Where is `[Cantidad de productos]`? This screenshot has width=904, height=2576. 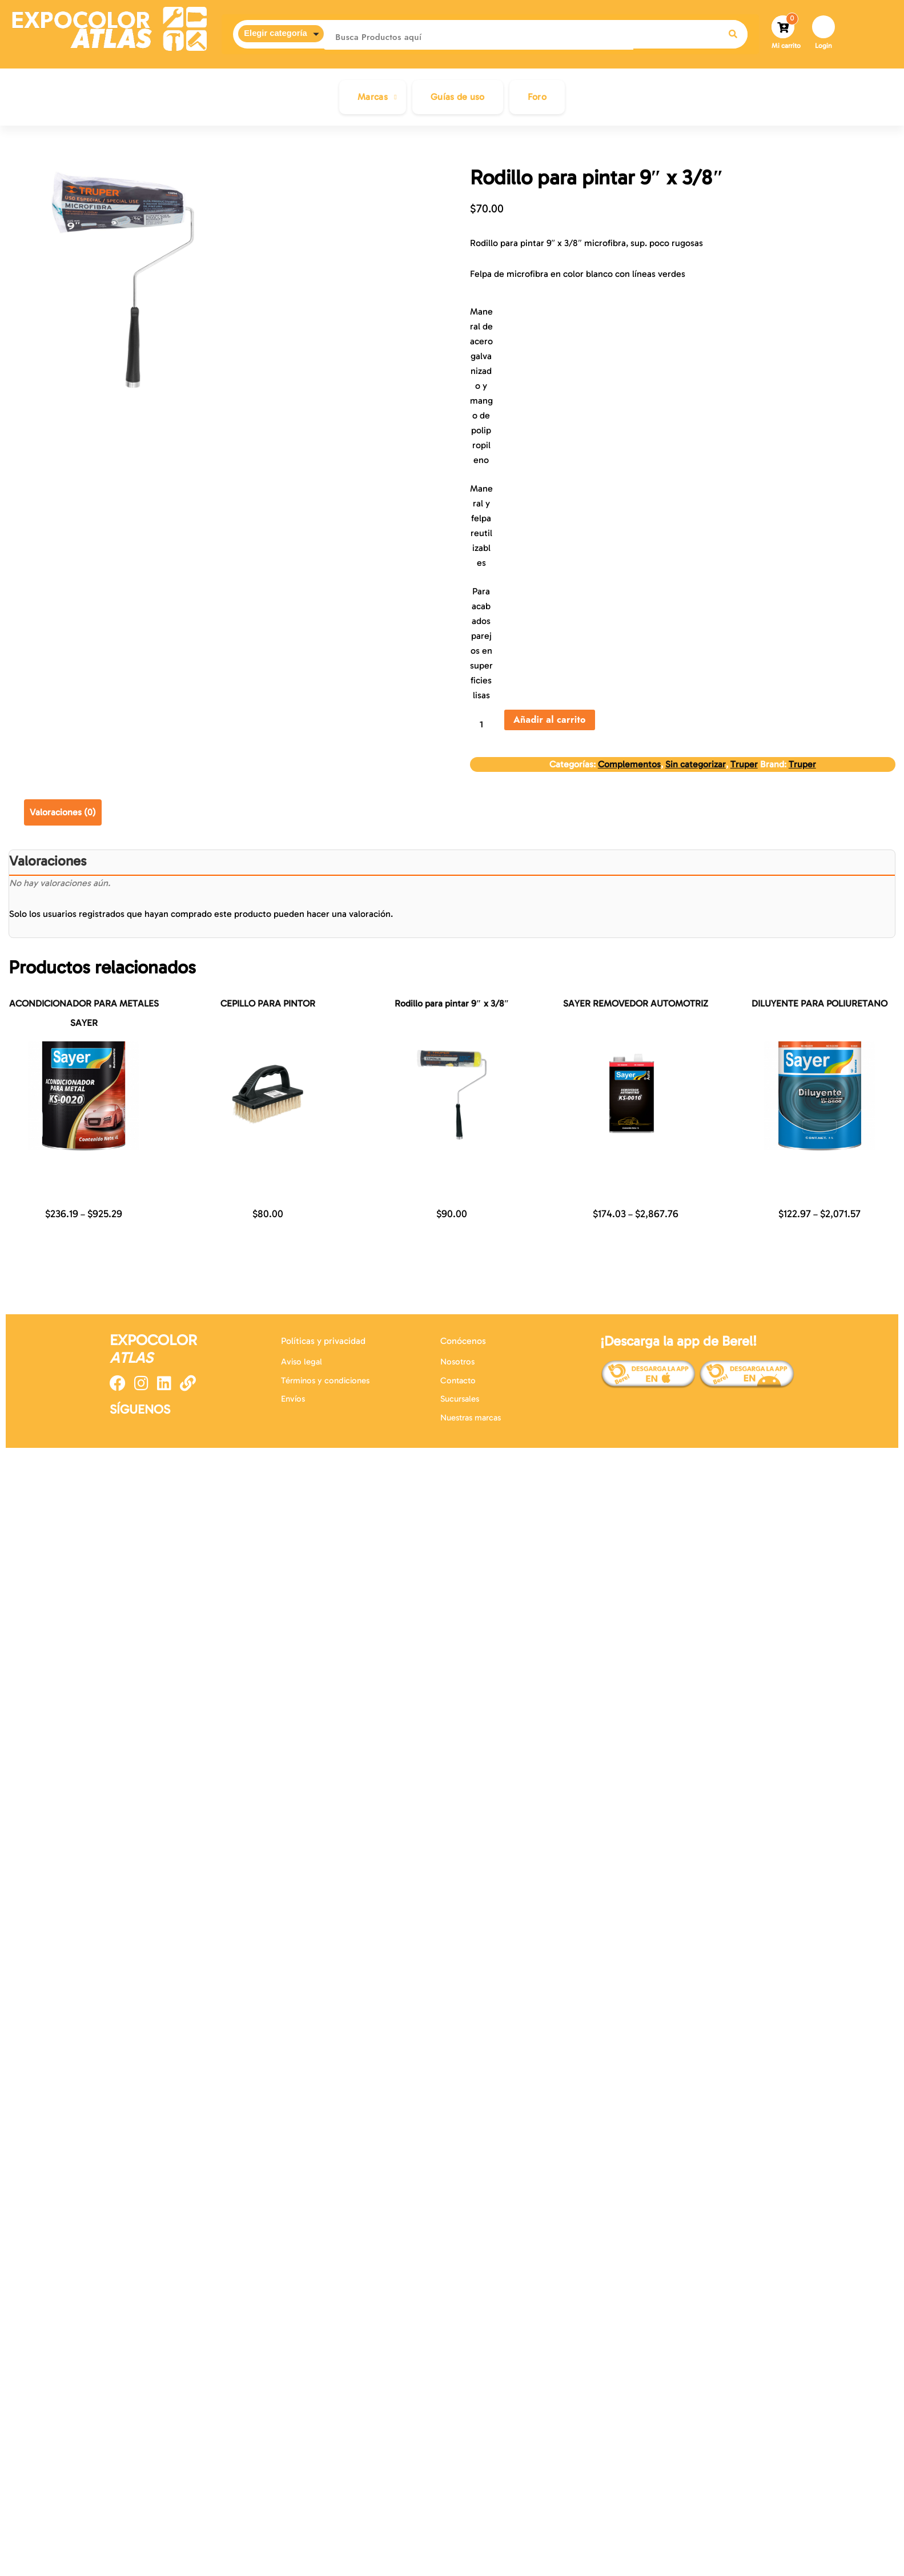 [Cantidad de productos] is located at coordinates (486, 724).